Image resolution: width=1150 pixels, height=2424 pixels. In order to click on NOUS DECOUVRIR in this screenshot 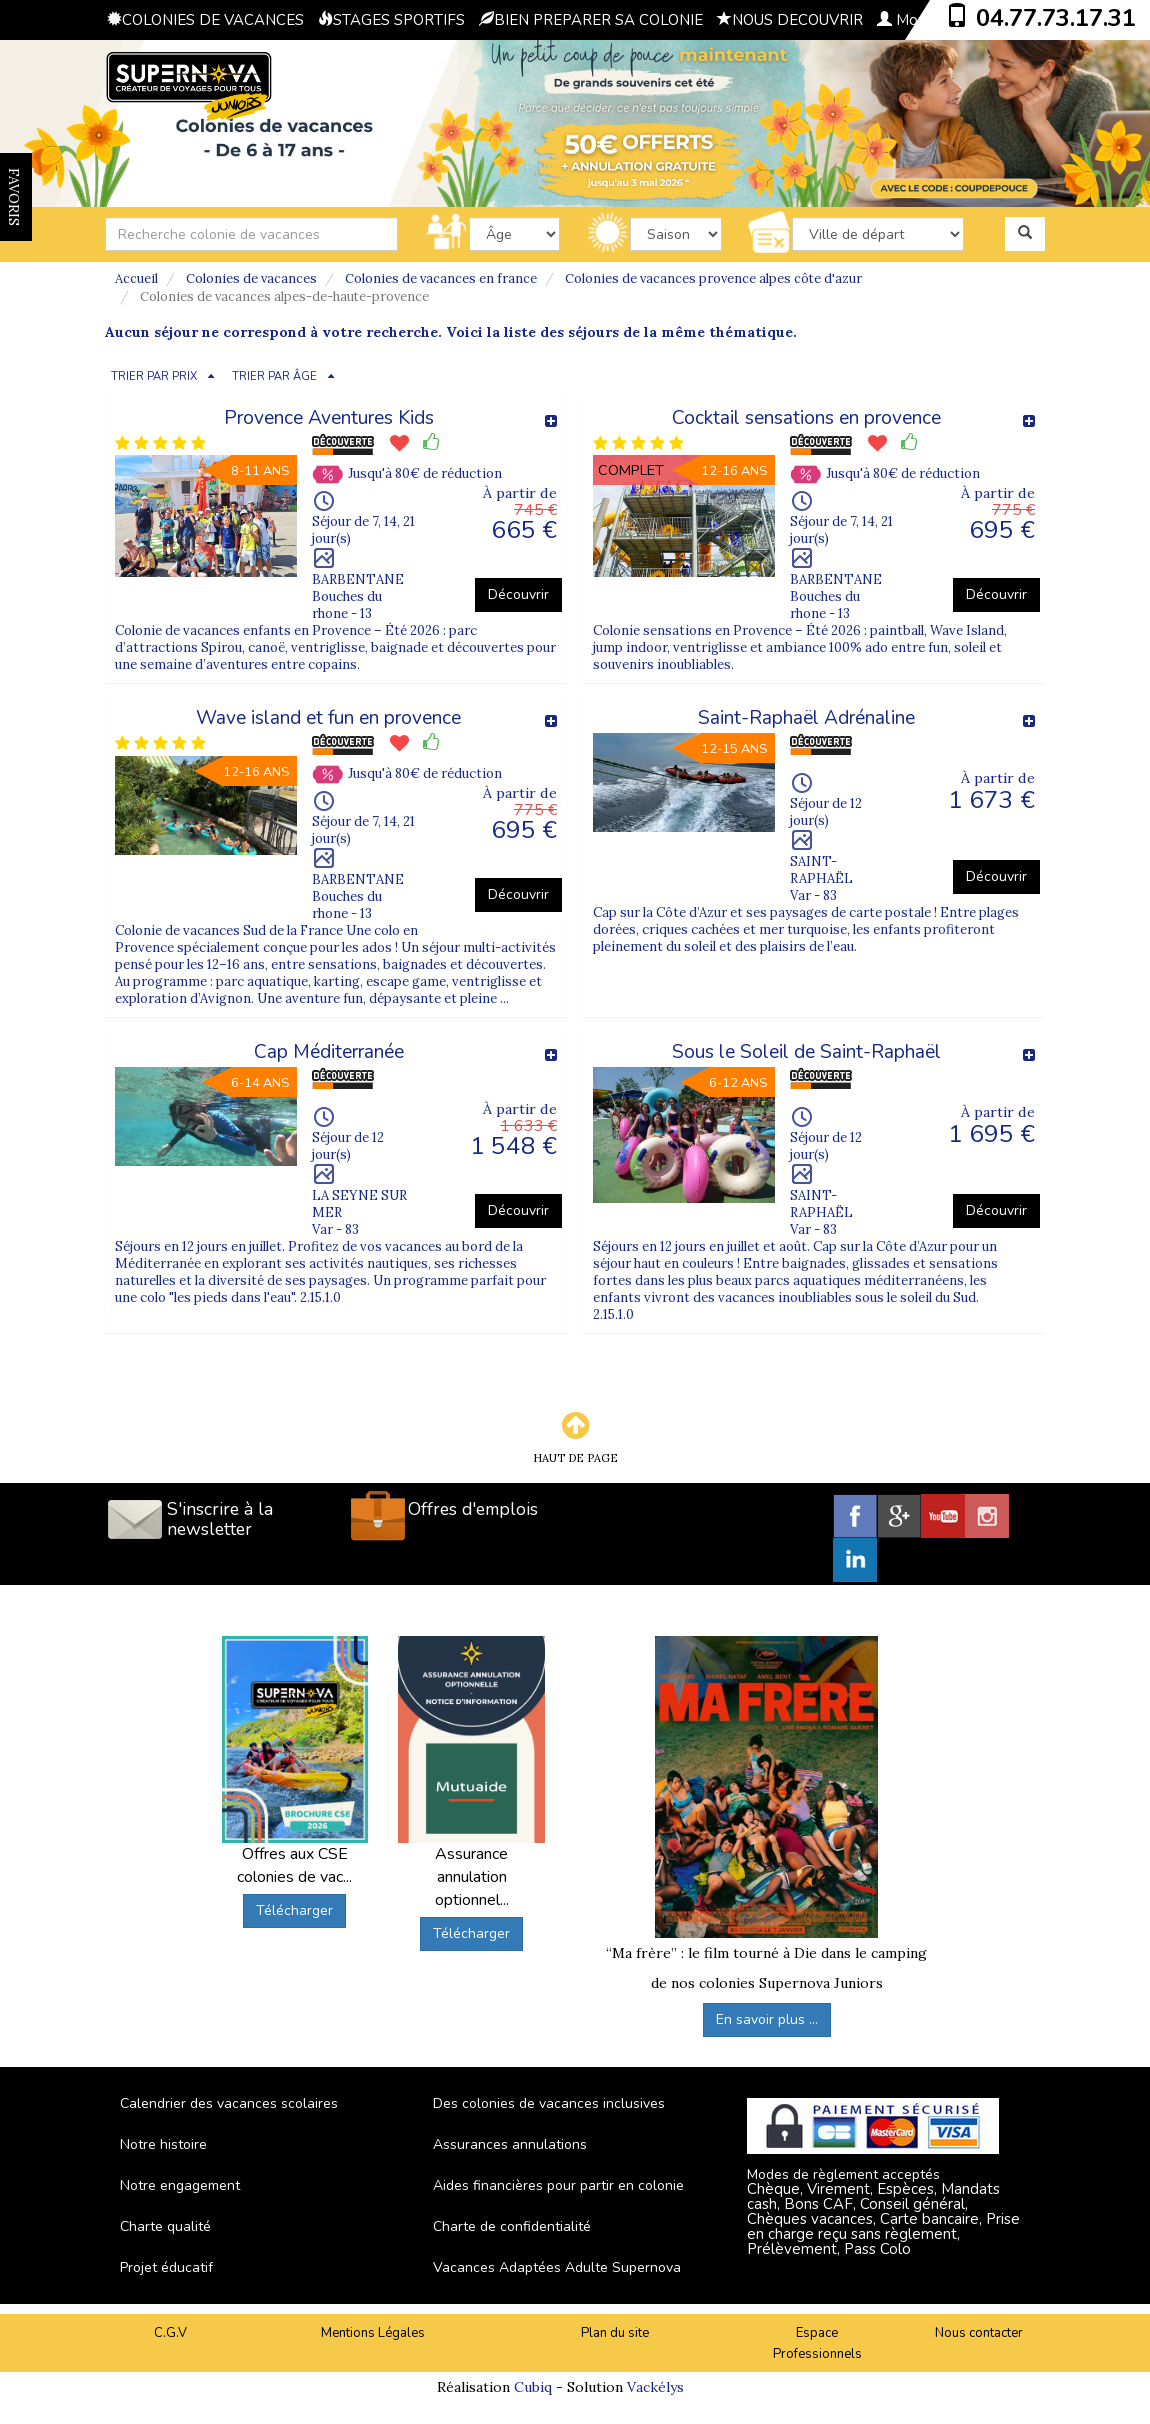, I will do `click(790, 20)`.